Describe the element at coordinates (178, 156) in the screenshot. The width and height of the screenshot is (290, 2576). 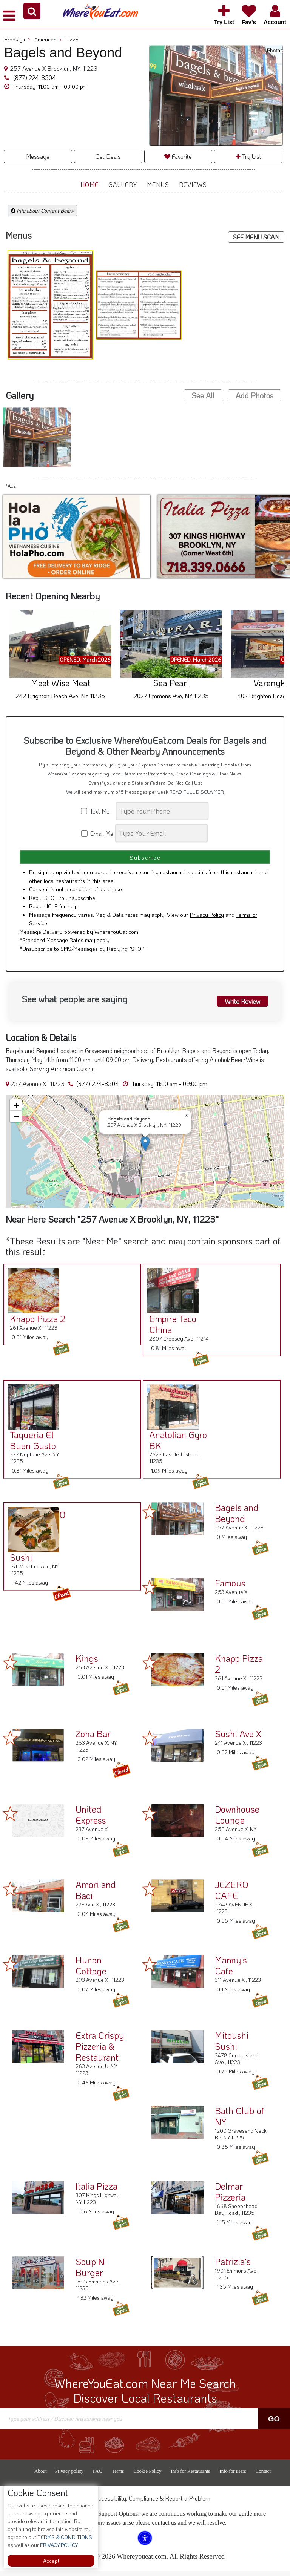
I see `Favorite [button]` at that location.